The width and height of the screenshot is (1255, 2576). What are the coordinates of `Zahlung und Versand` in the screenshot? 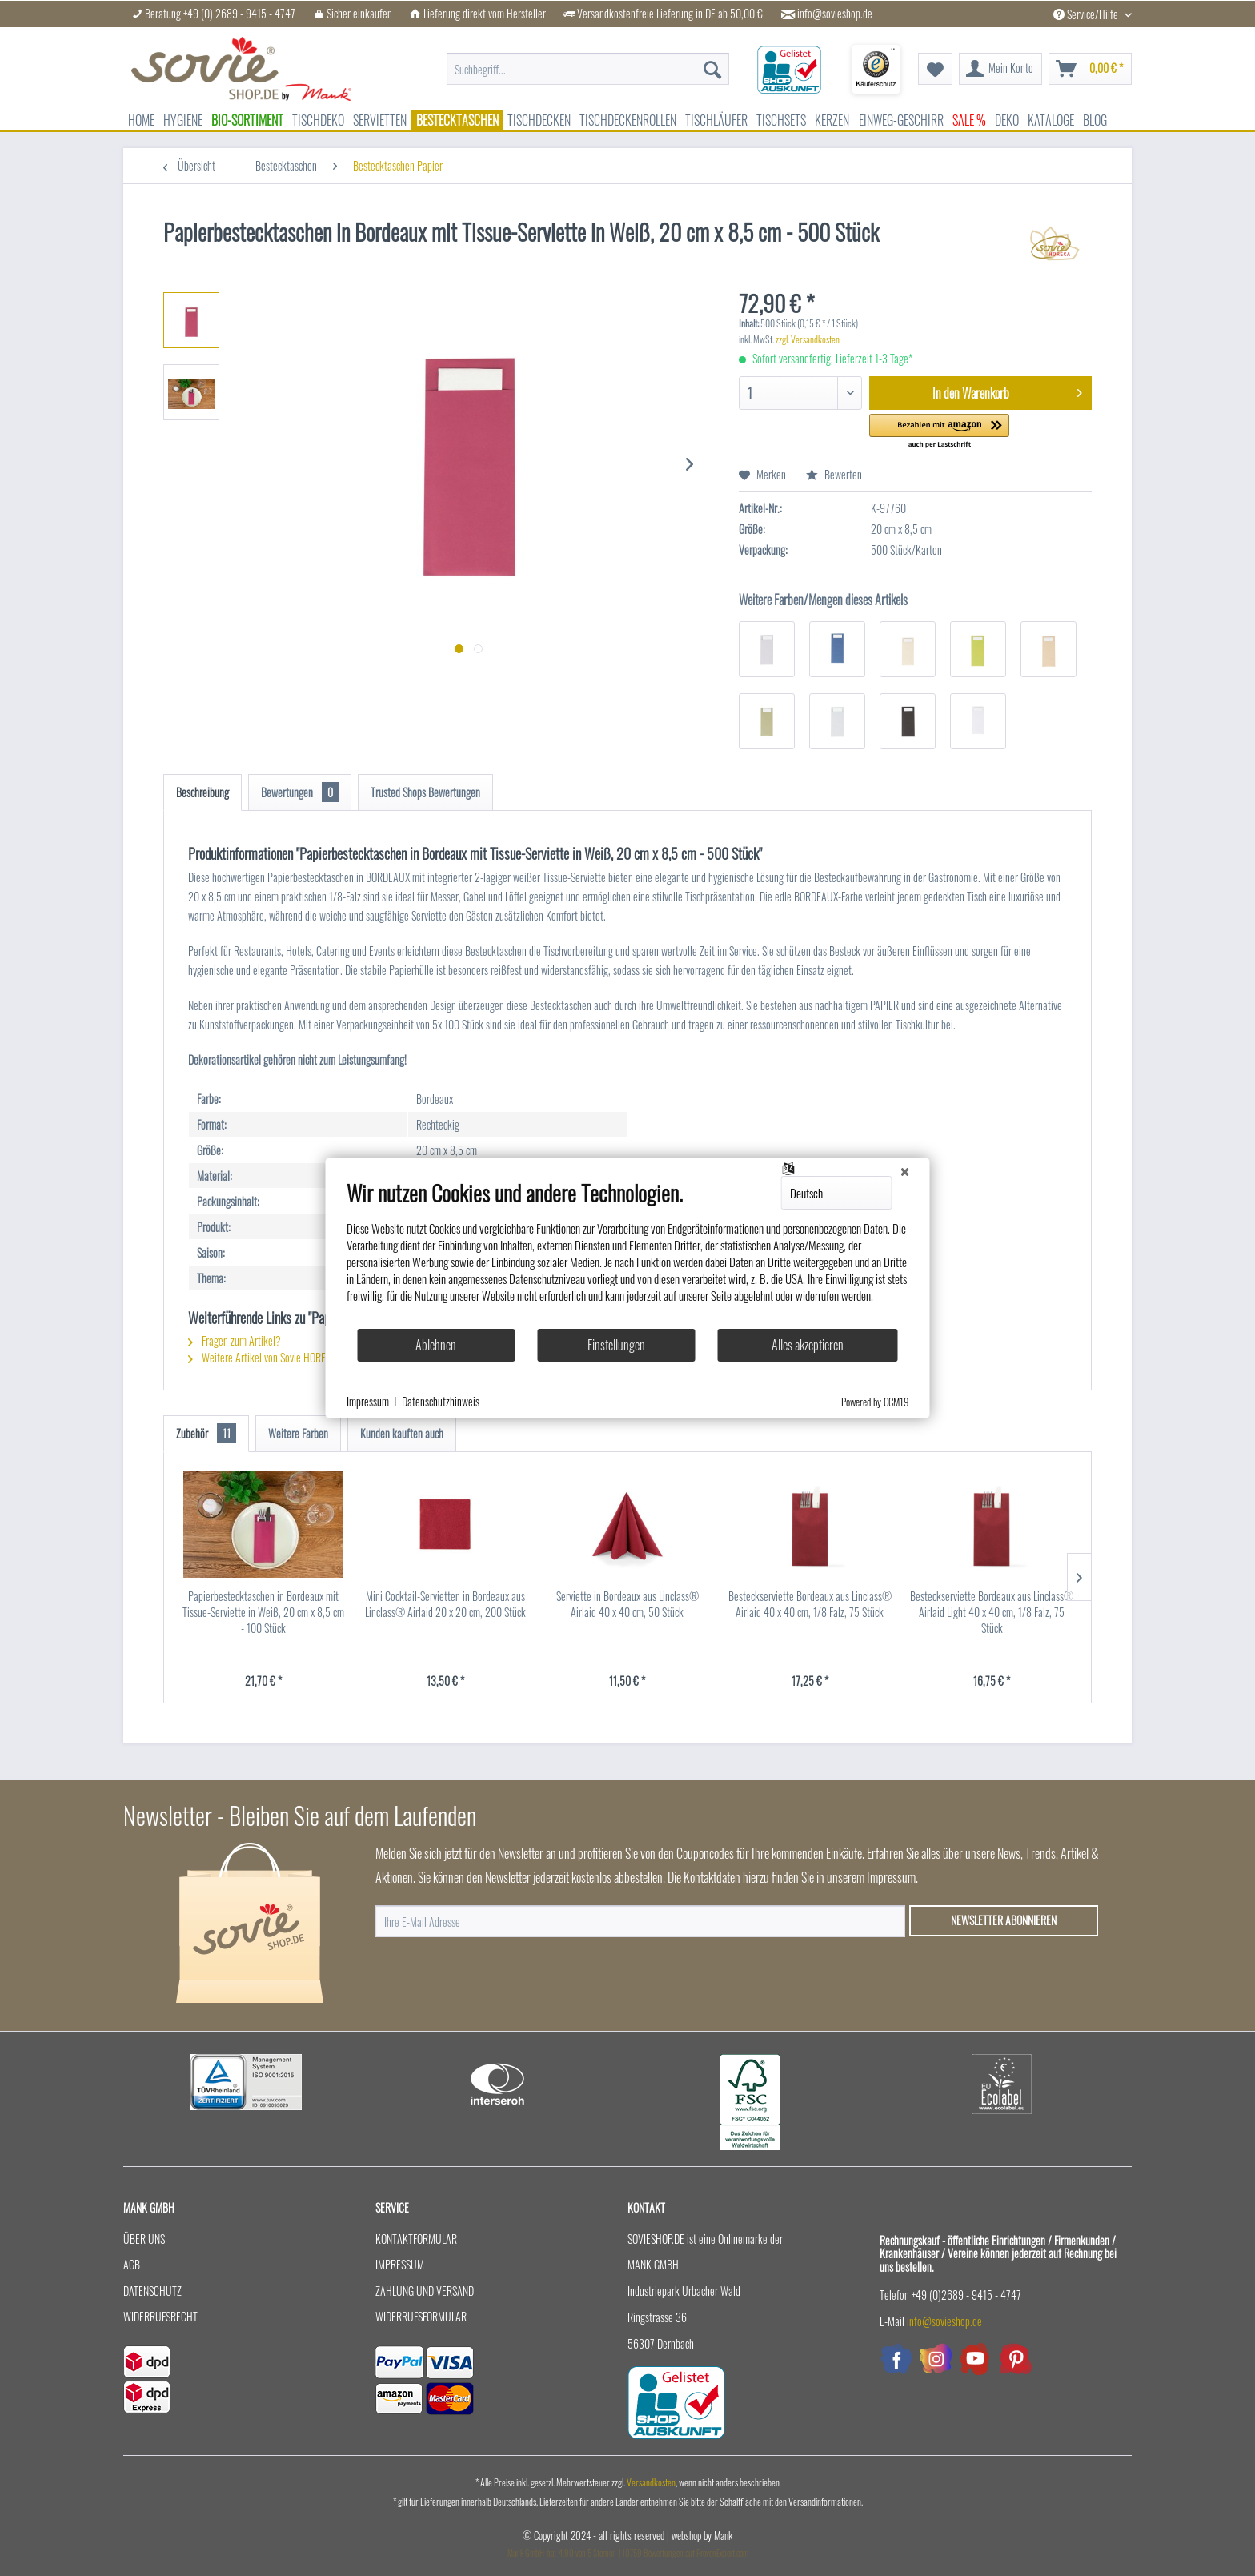 It's located at (424, 2290).